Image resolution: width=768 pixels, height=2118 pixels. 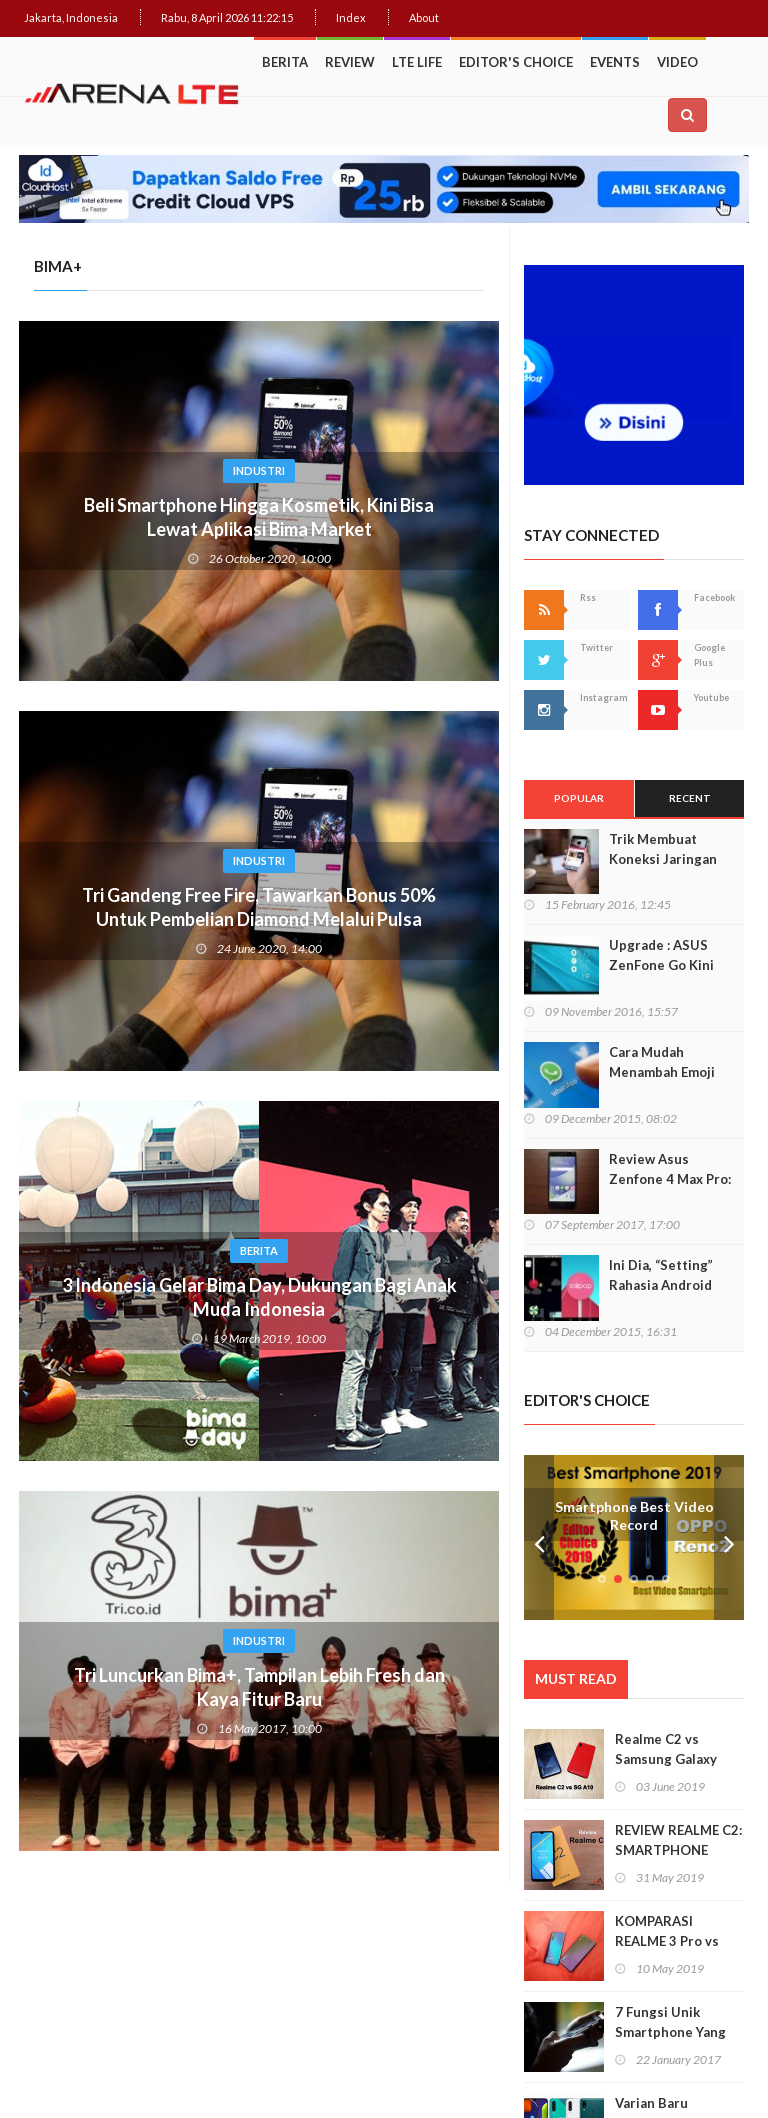 I want to click on Berita, so click(x=285, y=62).